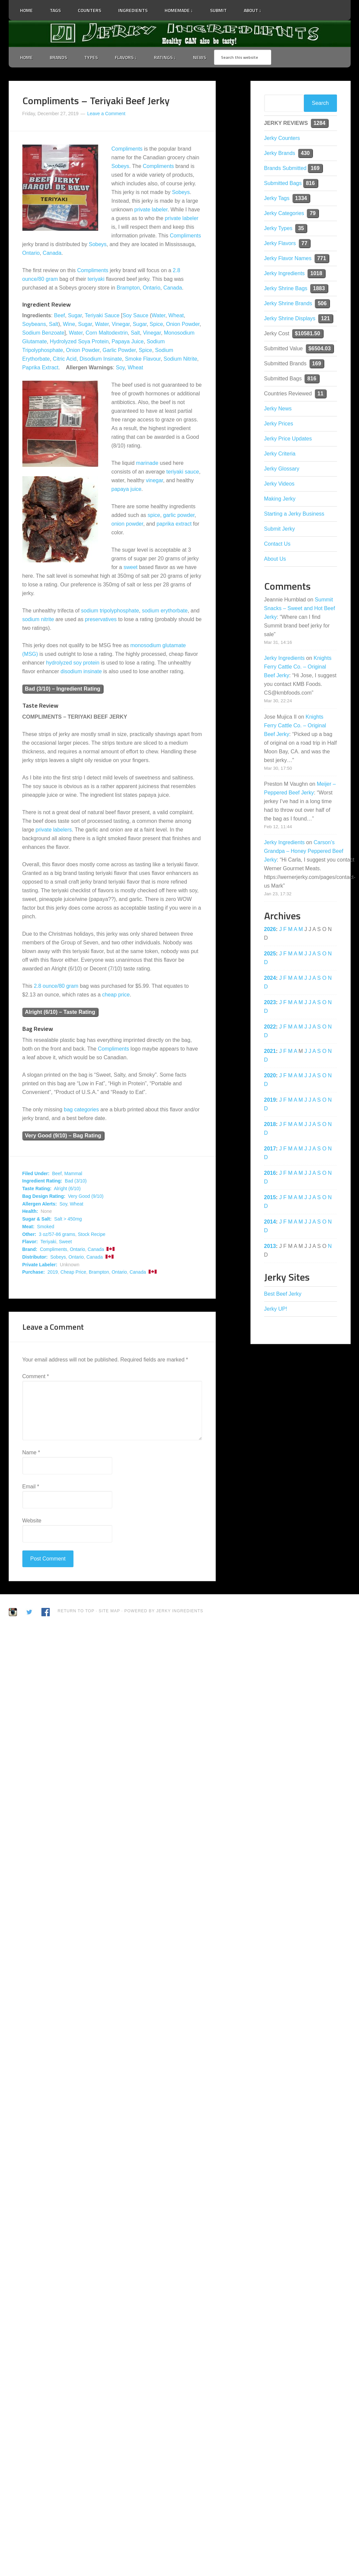  I want to click on 1334, so click(301, 198).